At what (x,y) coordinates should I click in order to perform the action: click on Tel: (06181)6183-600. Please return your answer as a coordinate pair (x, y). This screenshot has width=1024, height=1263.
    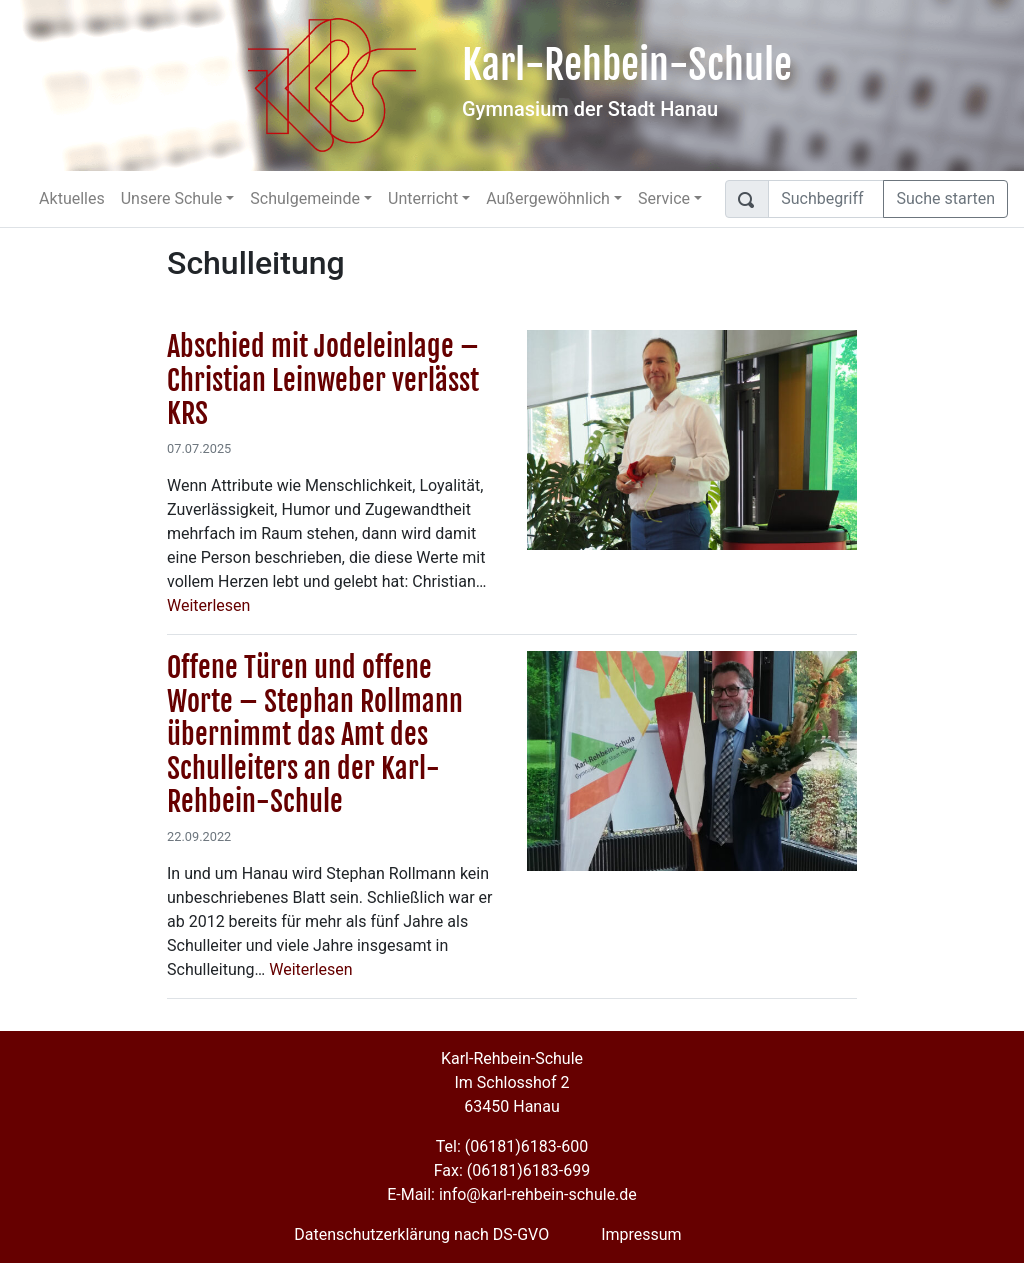
    Looking at the image, I should click on (512, 1146).